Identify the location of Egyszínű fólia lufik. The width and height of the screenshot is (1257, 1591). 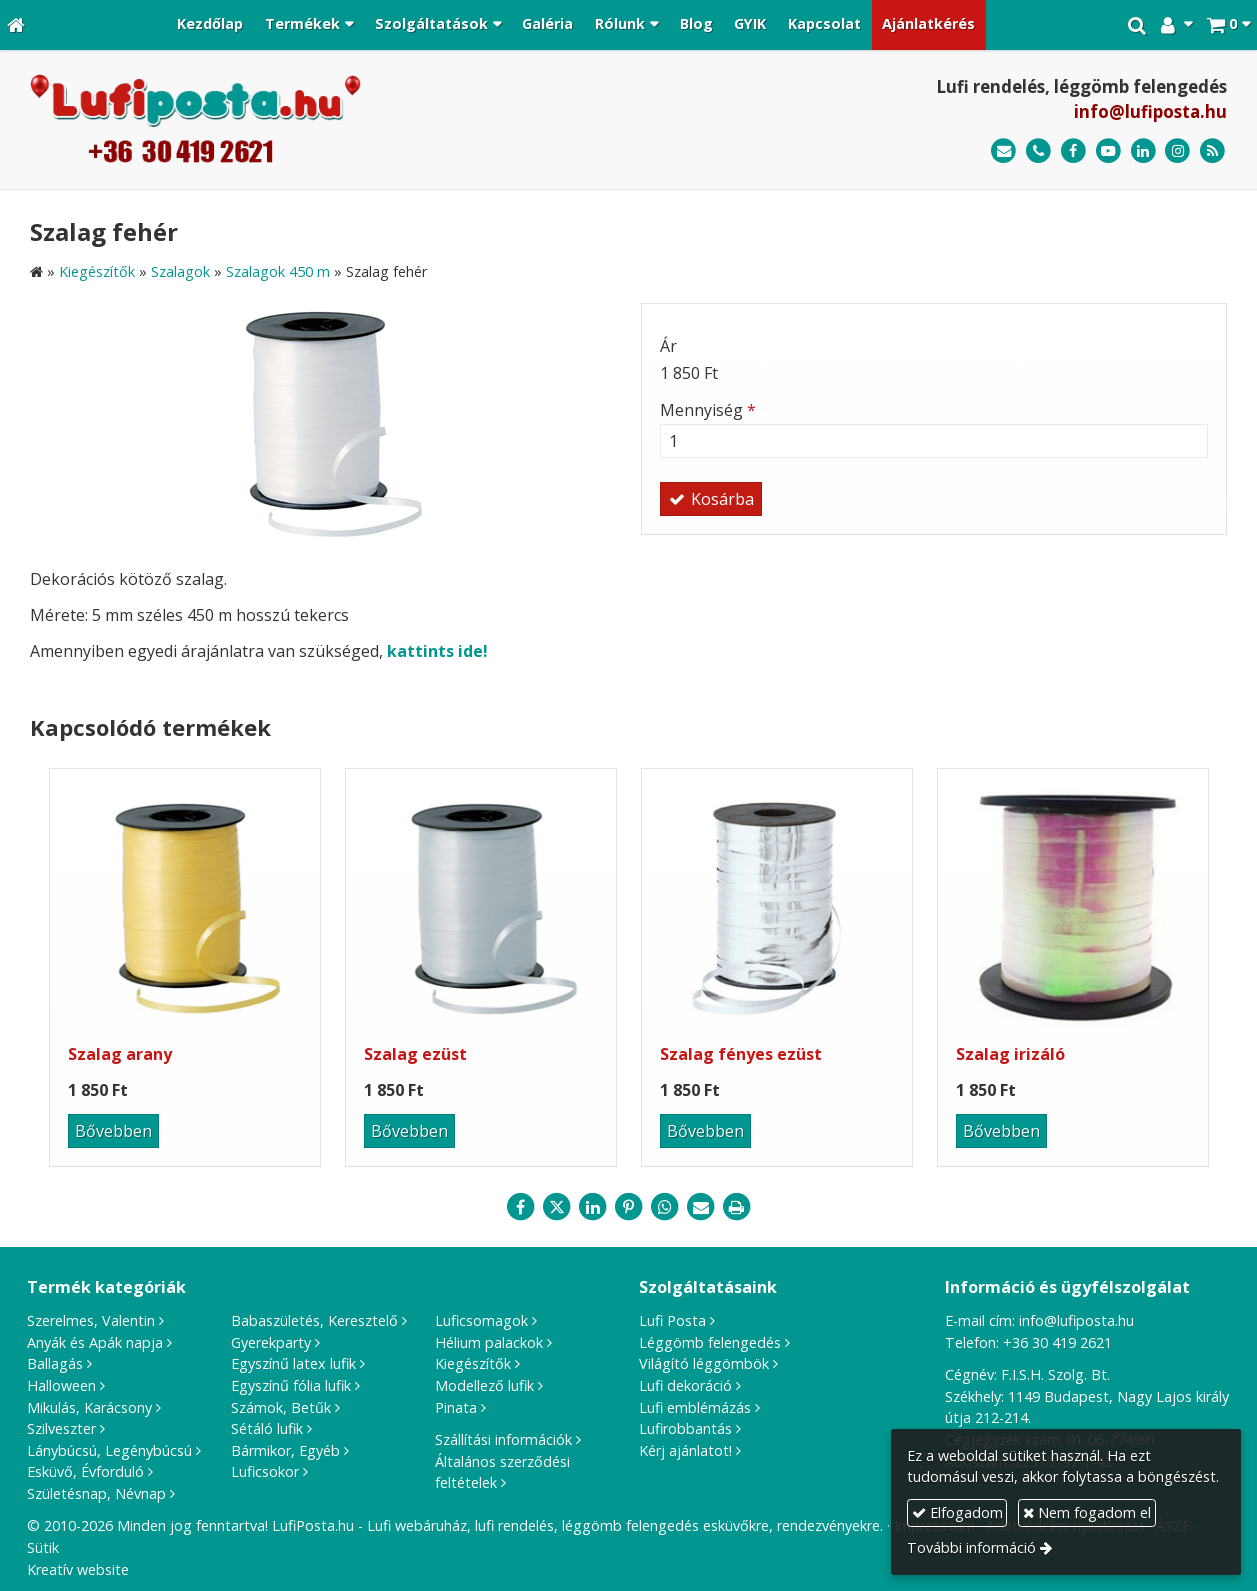
(291, 1385).